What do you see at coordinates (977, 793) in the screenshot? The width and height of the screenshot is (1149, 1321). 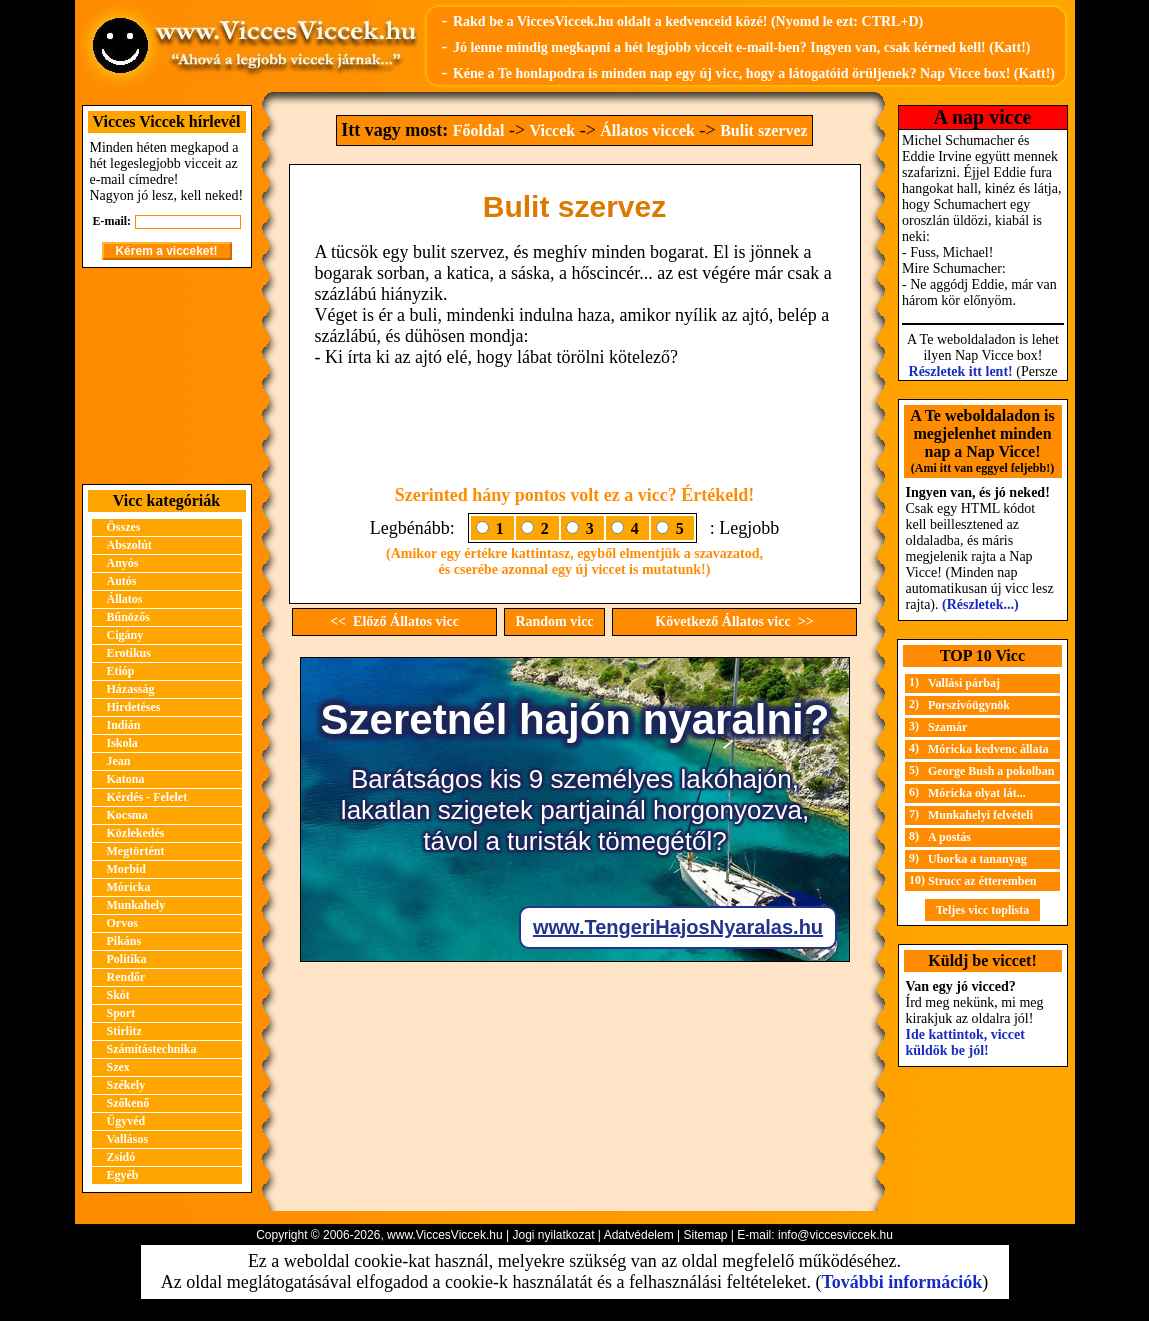 I see `Móricka olyat lát...` at bounding box center [977, 793].